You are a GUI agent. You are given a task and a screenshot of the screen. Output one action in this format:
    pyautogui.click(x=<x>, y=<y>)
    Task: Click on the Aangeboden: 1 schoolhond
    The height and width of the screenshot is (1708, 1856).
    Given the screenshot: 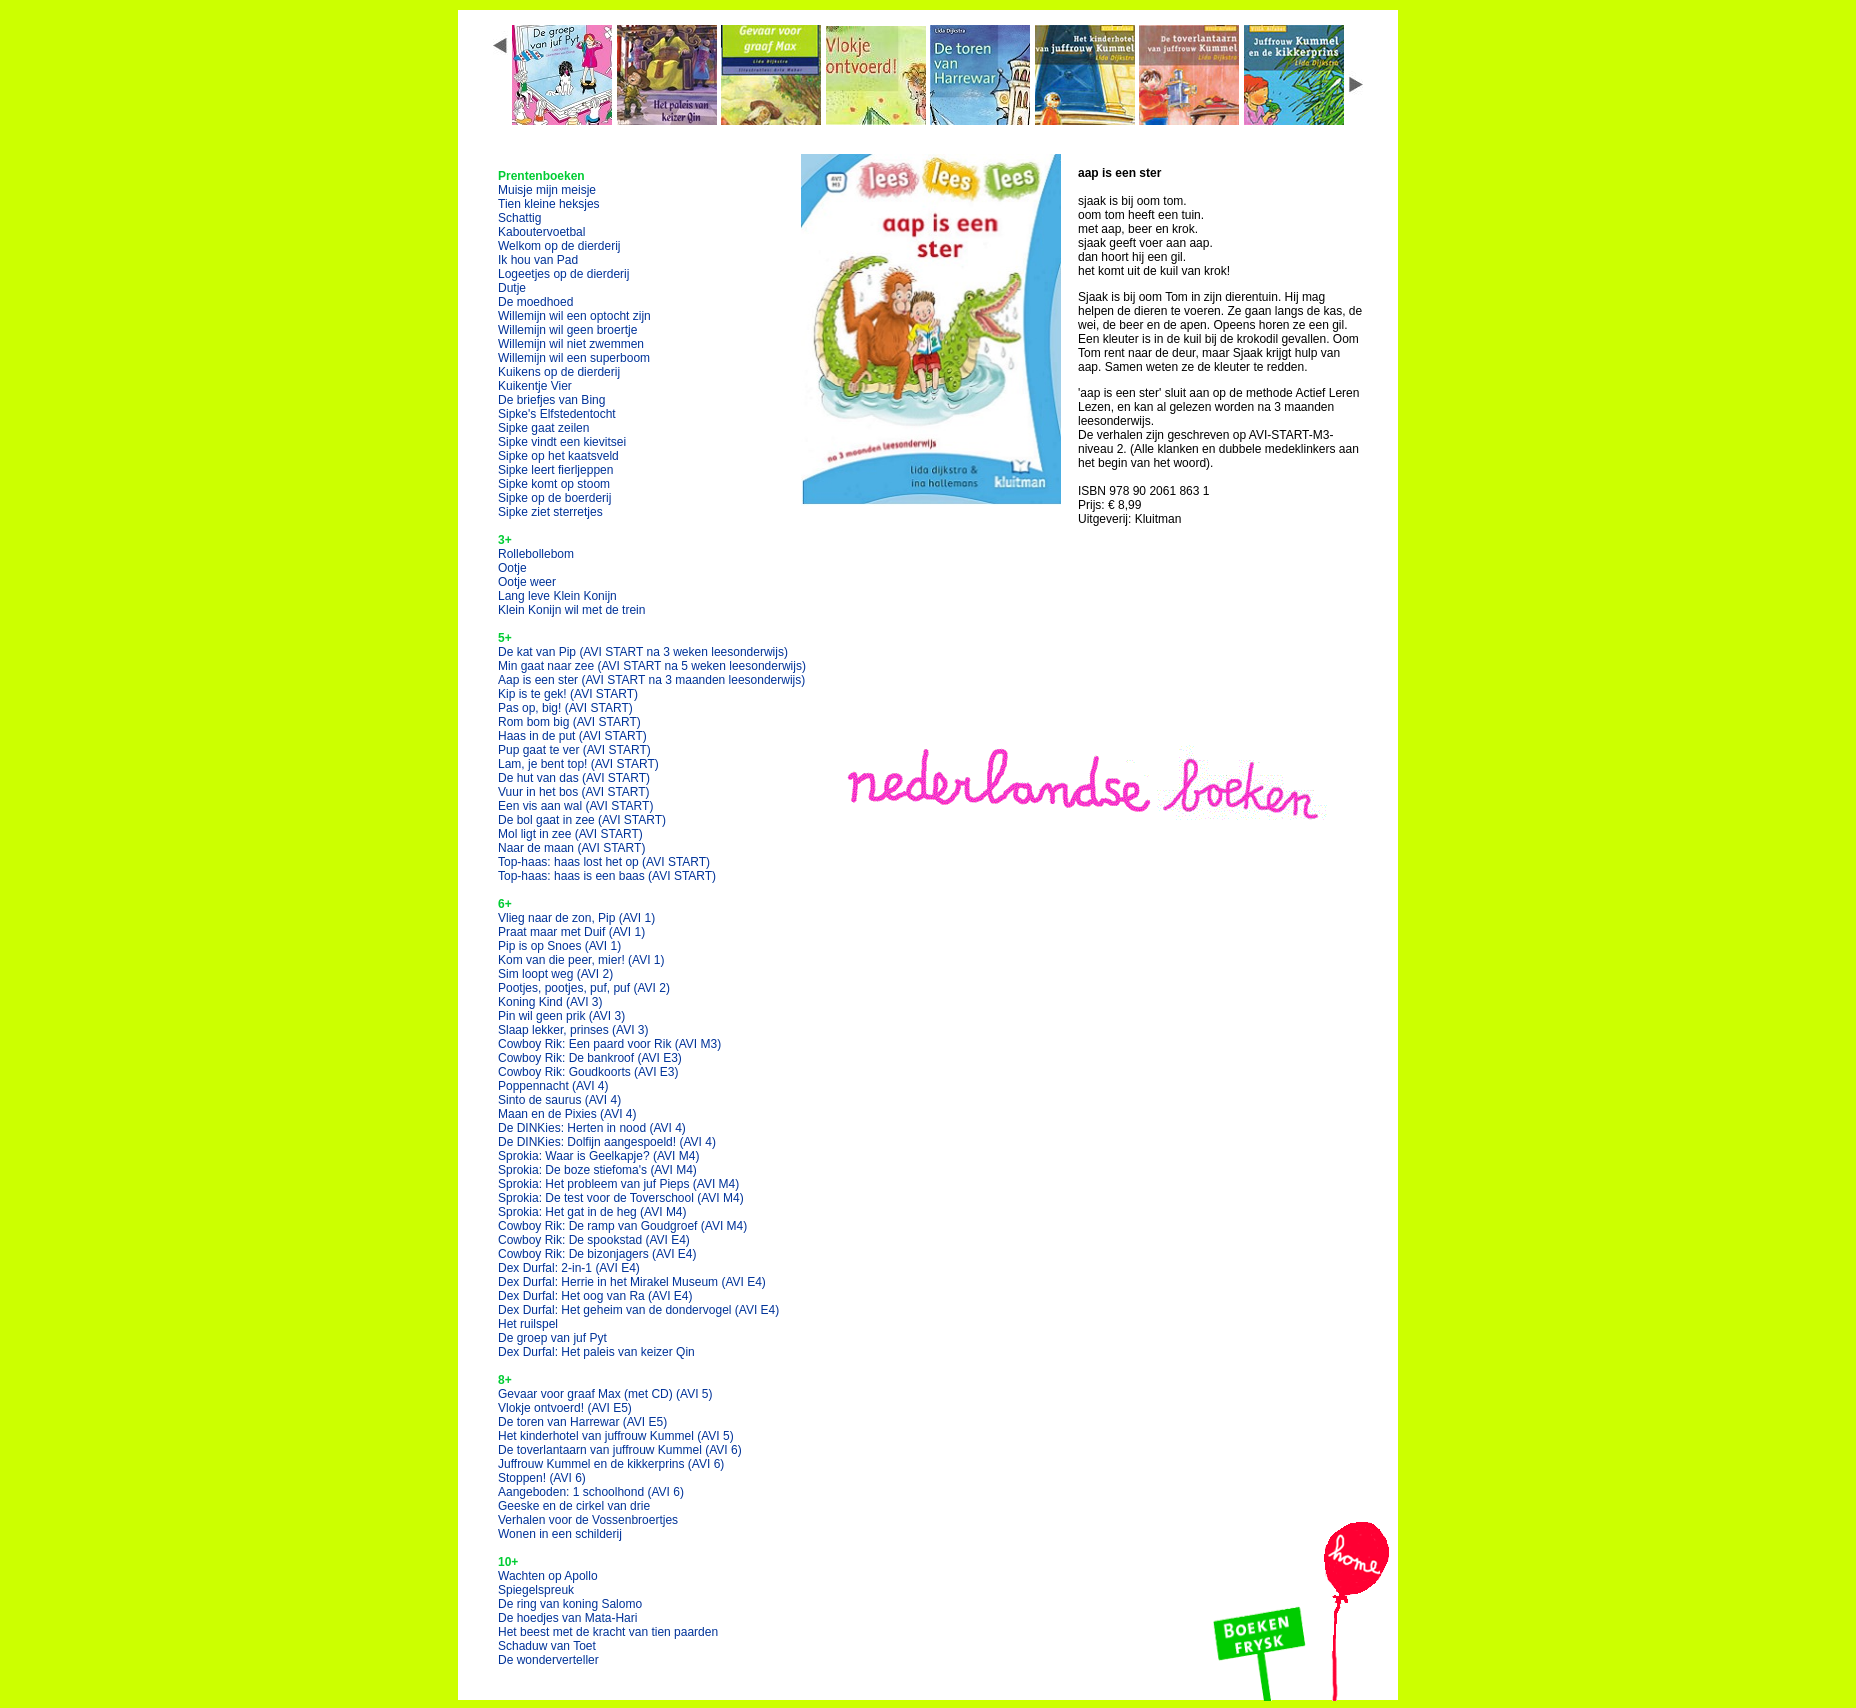 What is the action you would take?
    pyautogui.click(x=591, y=1492)
    